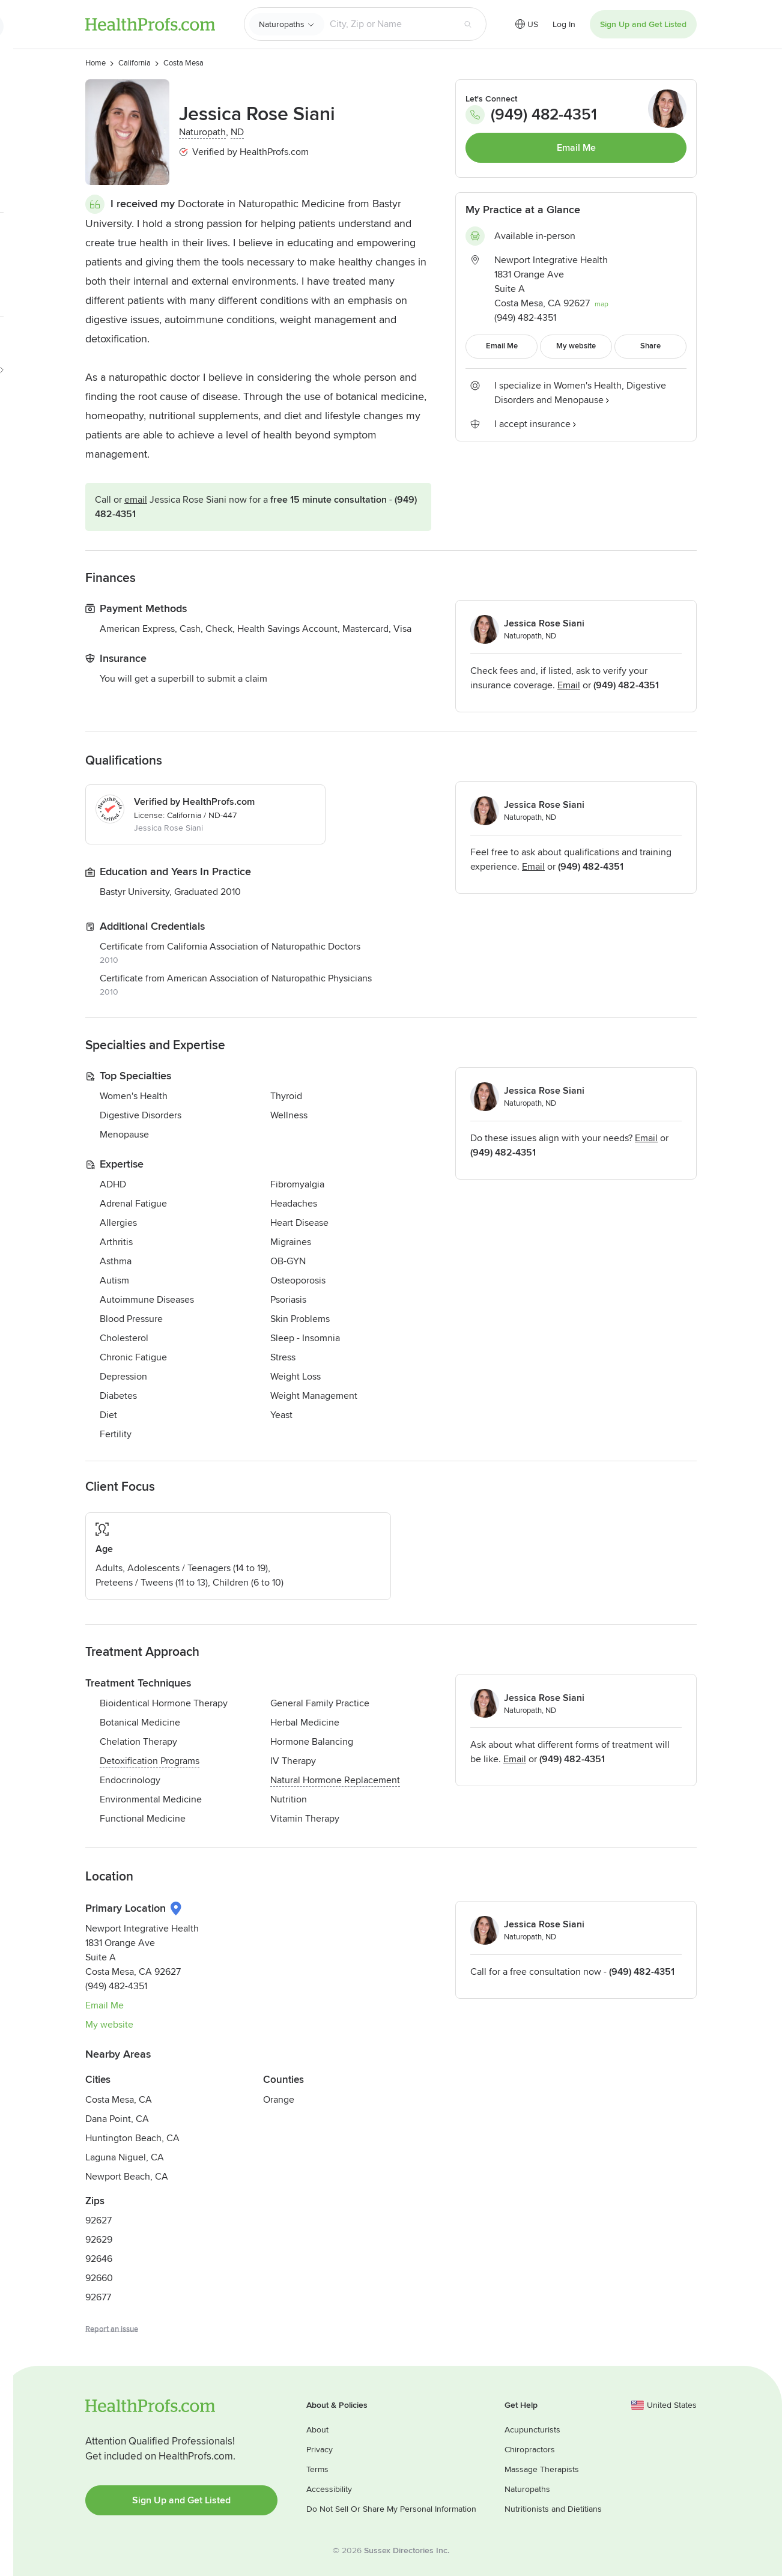  Describe the element at coordinates (391, 2509) in the screenshot. I see `Do Not Sell Or Share My Personal Information` at that location.